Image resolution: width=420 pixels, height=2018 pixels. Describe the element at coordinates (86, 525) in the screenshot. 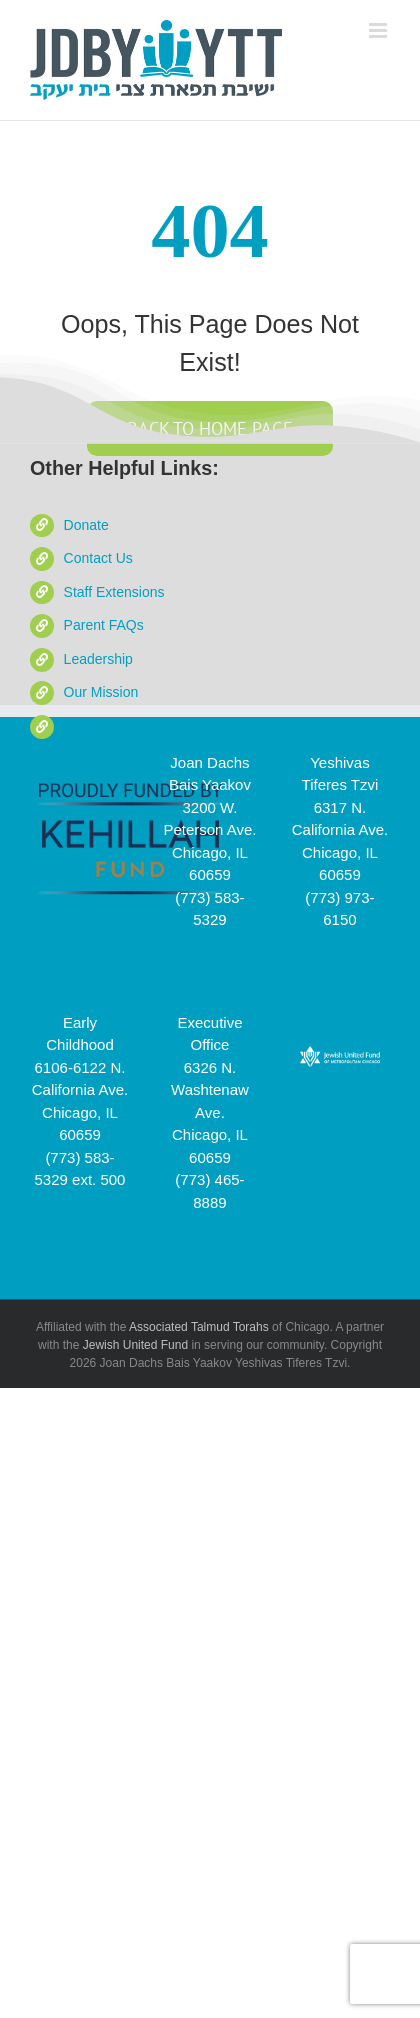

I see `Donate` at that location.